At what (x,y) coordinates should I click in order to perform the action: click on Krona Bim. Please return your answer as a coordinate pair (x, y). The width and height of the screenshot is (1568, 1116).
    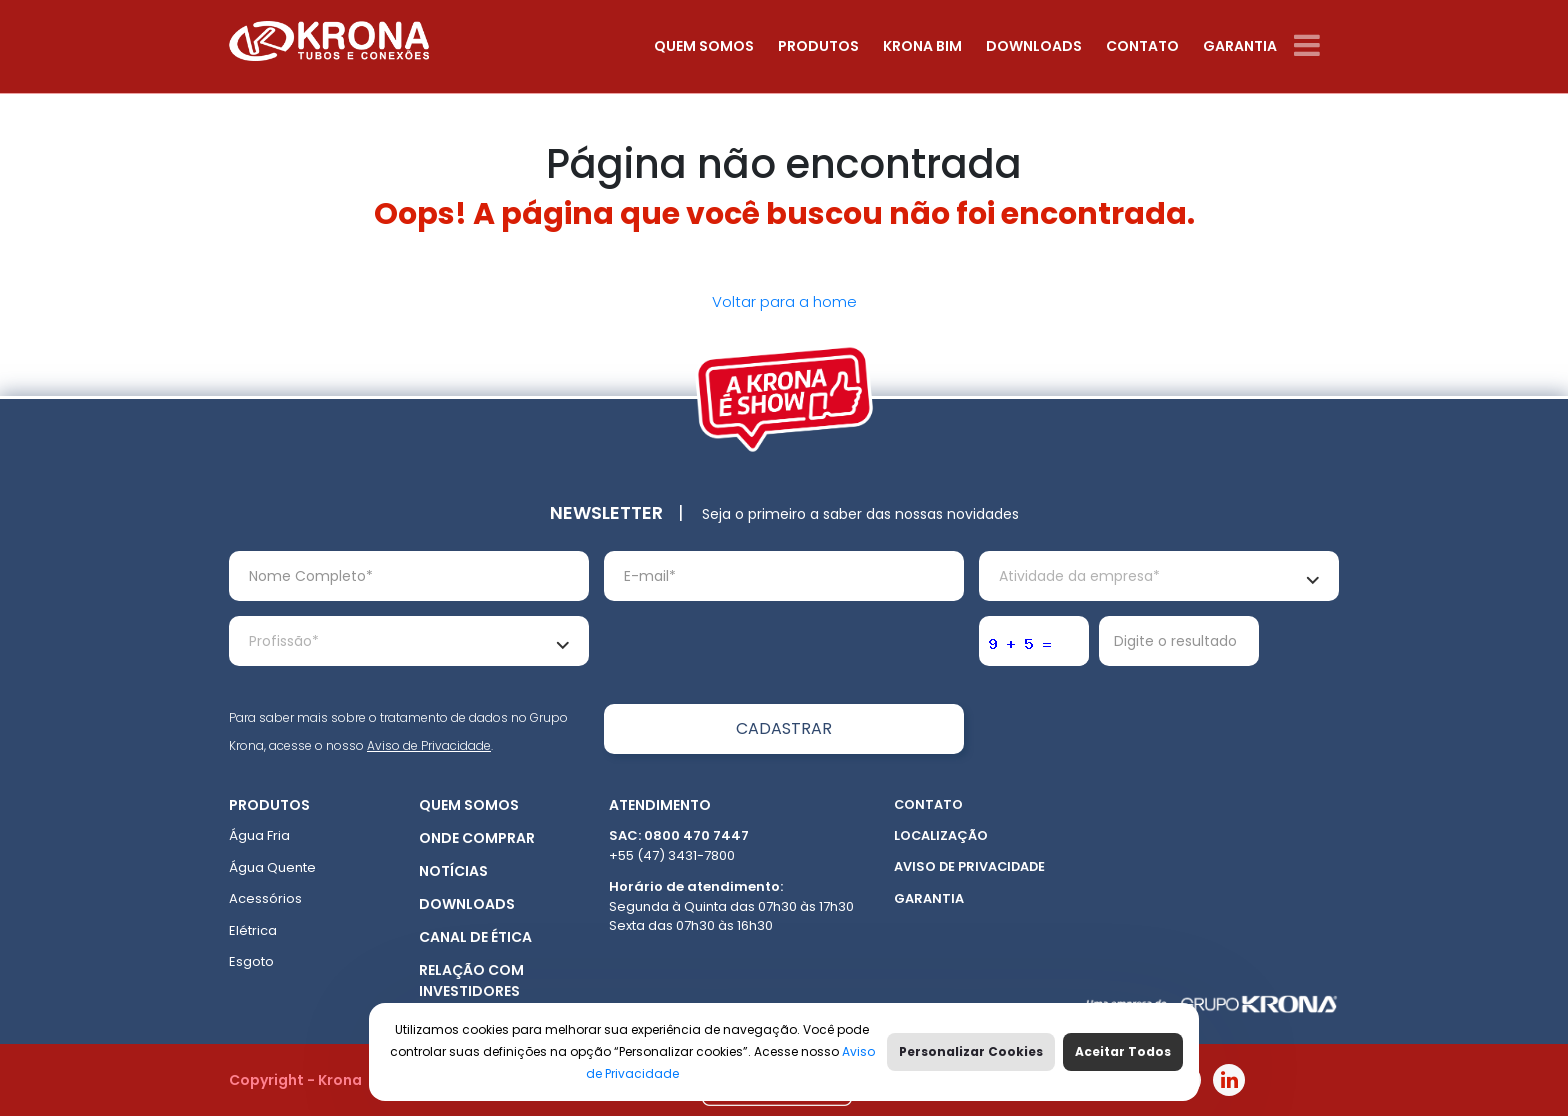
    Looking at the image, I should click on (922, 46).